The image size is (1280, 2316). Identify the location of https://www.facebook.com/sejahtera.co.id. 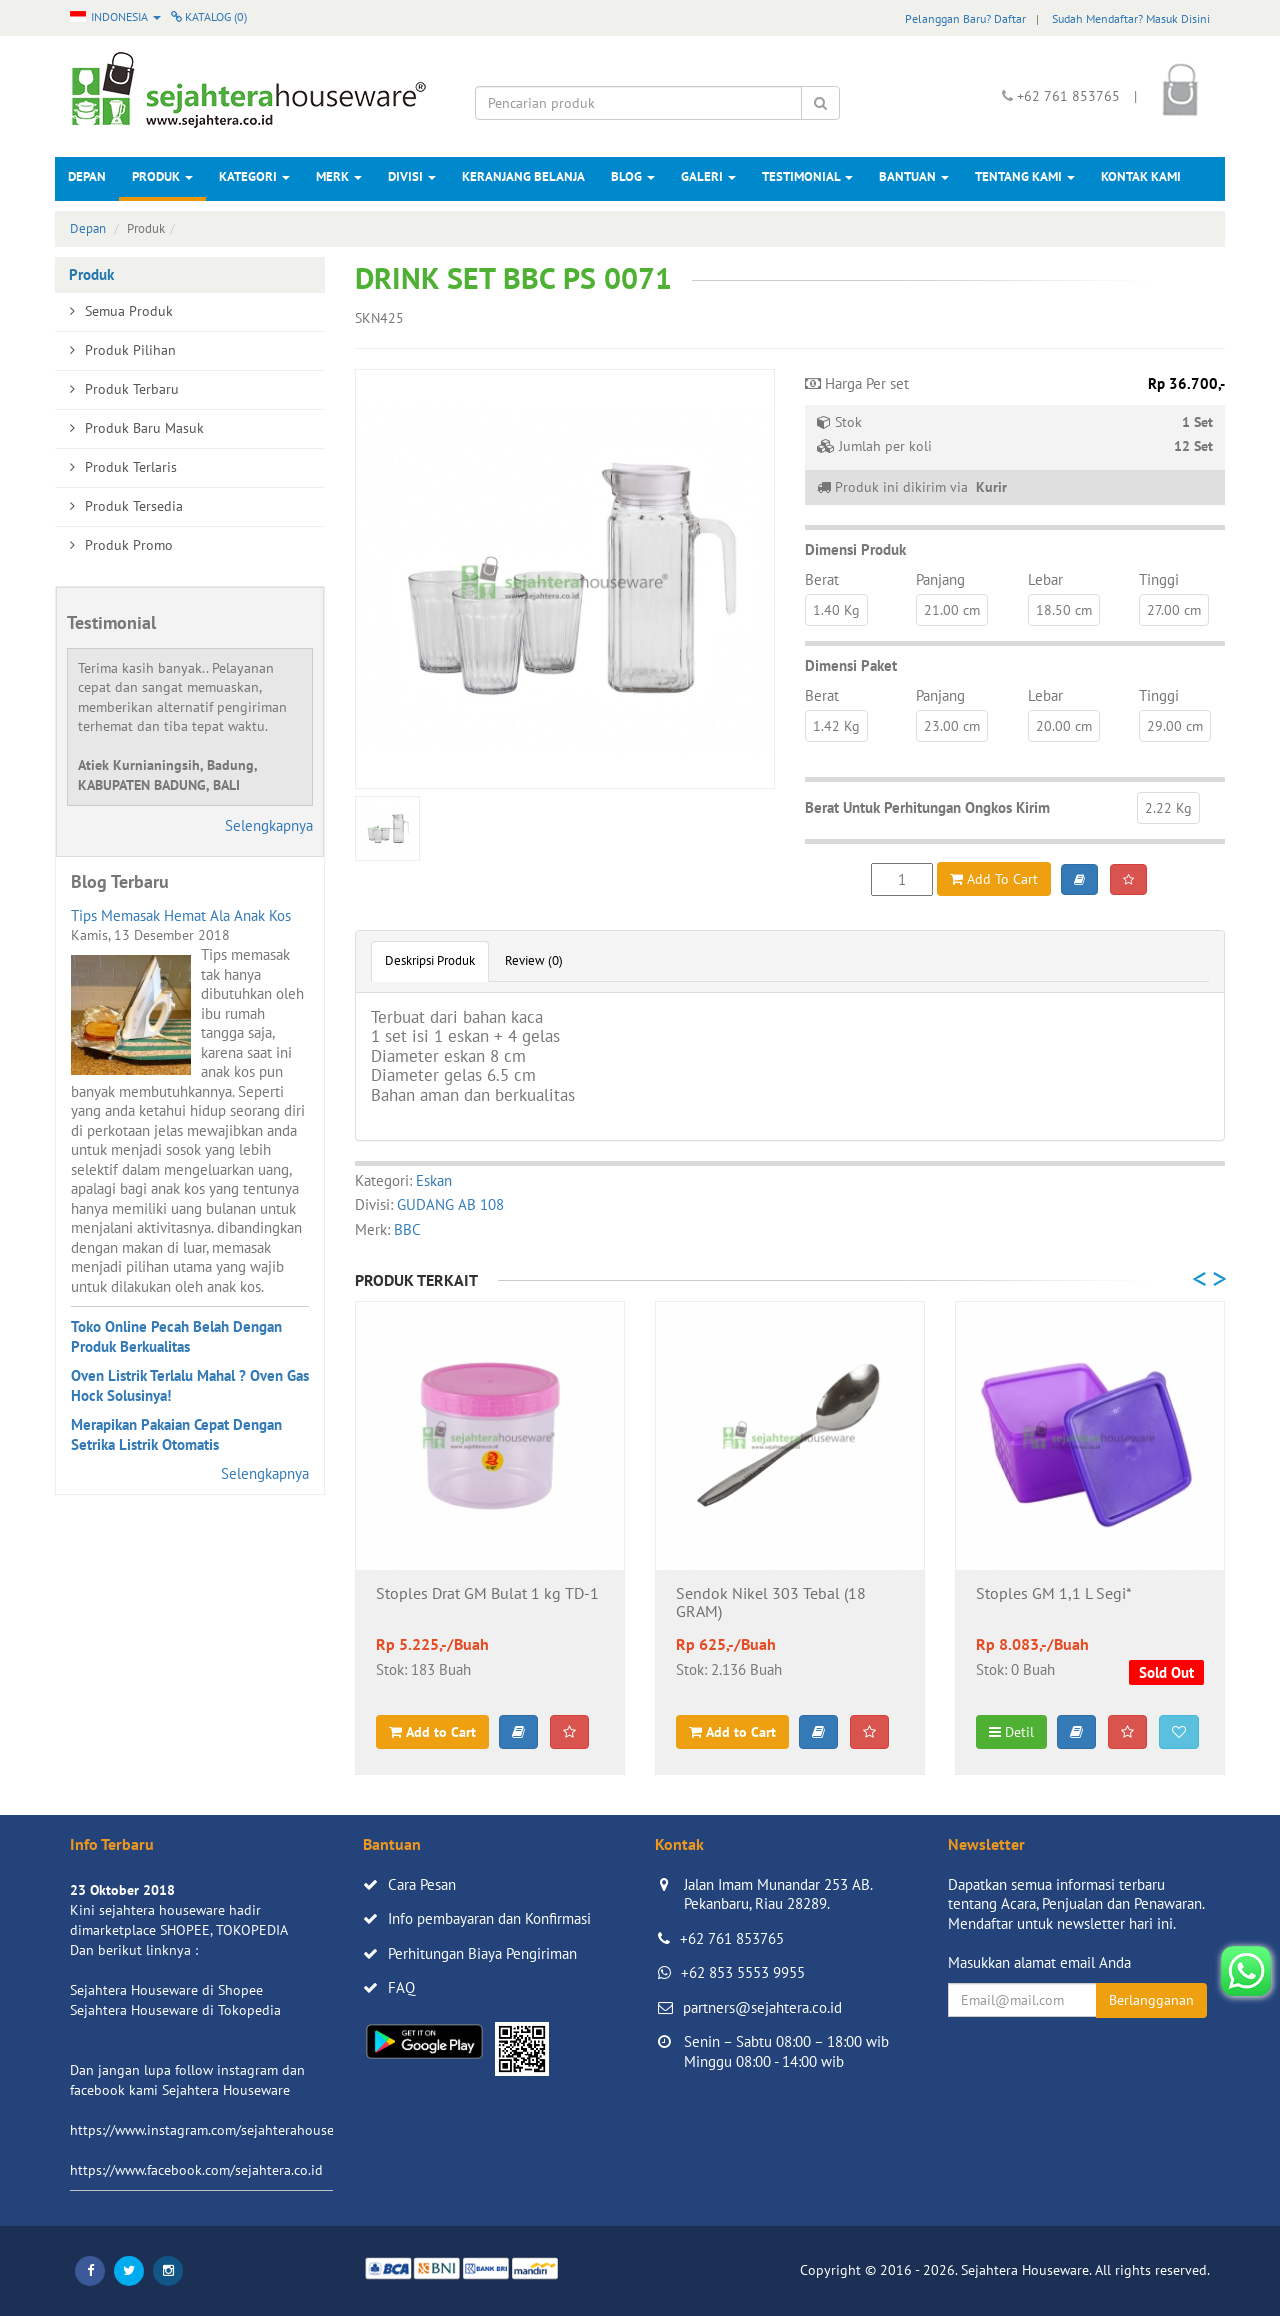
(196, 2170).